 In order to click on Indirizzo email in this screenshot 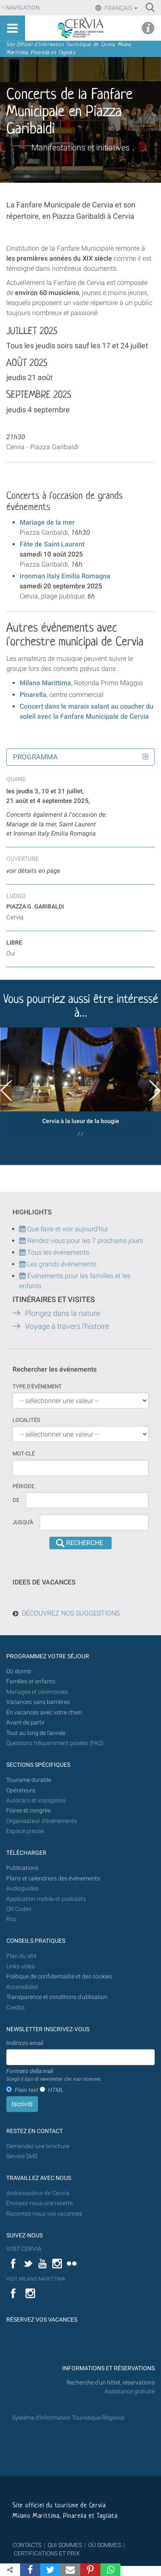, I will do `click(24, 2043)`.